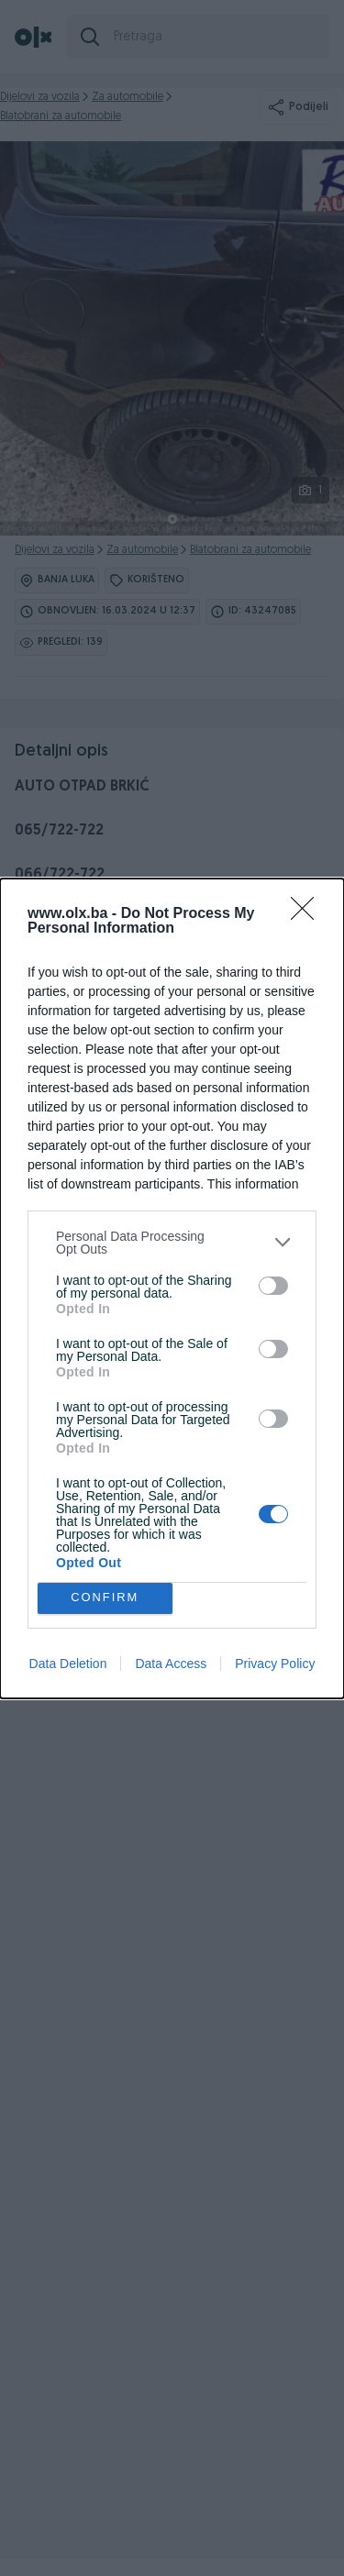 The image size is (344, 2576). What do you see at coordinates (68, 1663) in the screenshot?
I see `Data Deletion` at bounding box center [68, 1663].